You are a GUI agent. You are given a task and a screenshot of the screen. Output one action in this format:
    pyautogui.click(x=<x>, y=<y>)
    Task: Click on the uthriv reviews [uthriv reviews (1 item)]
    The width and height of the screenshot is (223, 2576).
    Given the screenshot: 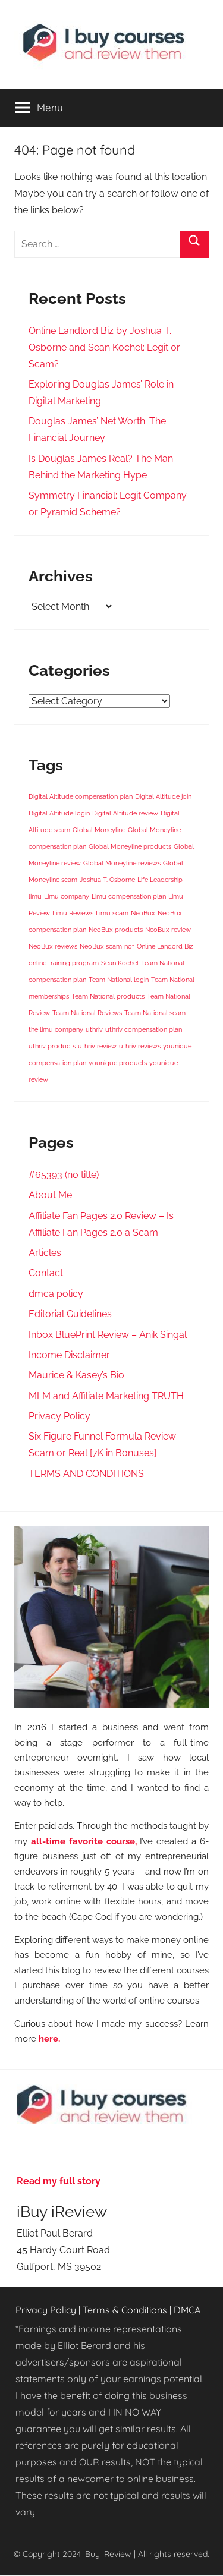 What is the action you would take?
    pyautogui.click(x=140, y=1046)
    